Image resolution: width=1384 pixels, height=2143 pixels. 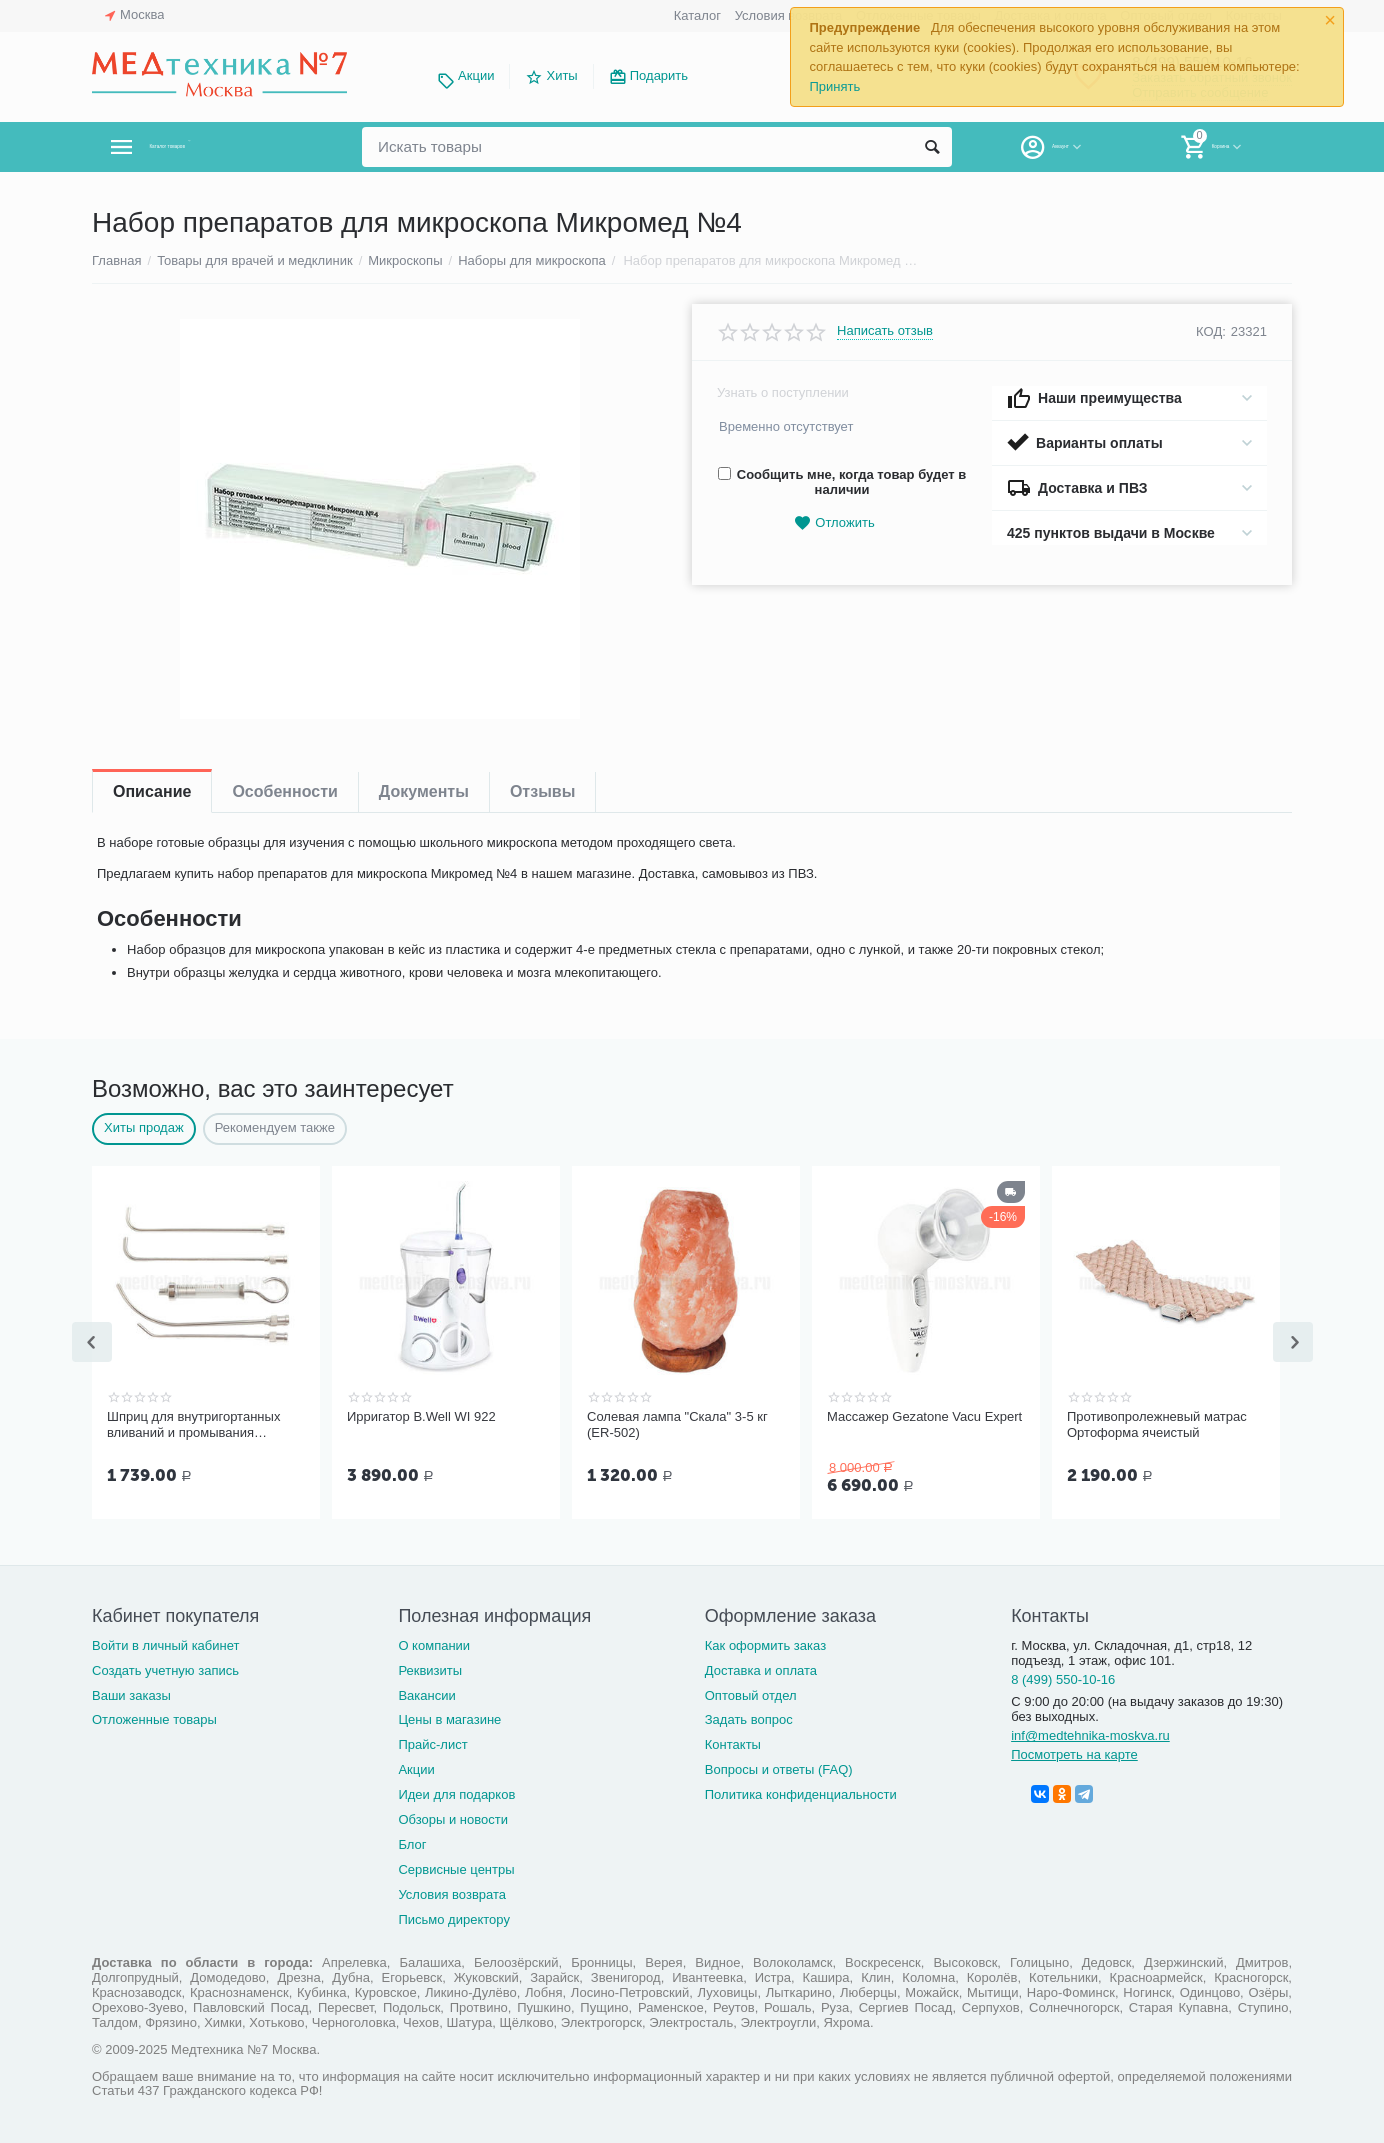 What do you see at coordinates (476, 75) in the screenshot?
I see `Акции` at bounding box center [476, 75].